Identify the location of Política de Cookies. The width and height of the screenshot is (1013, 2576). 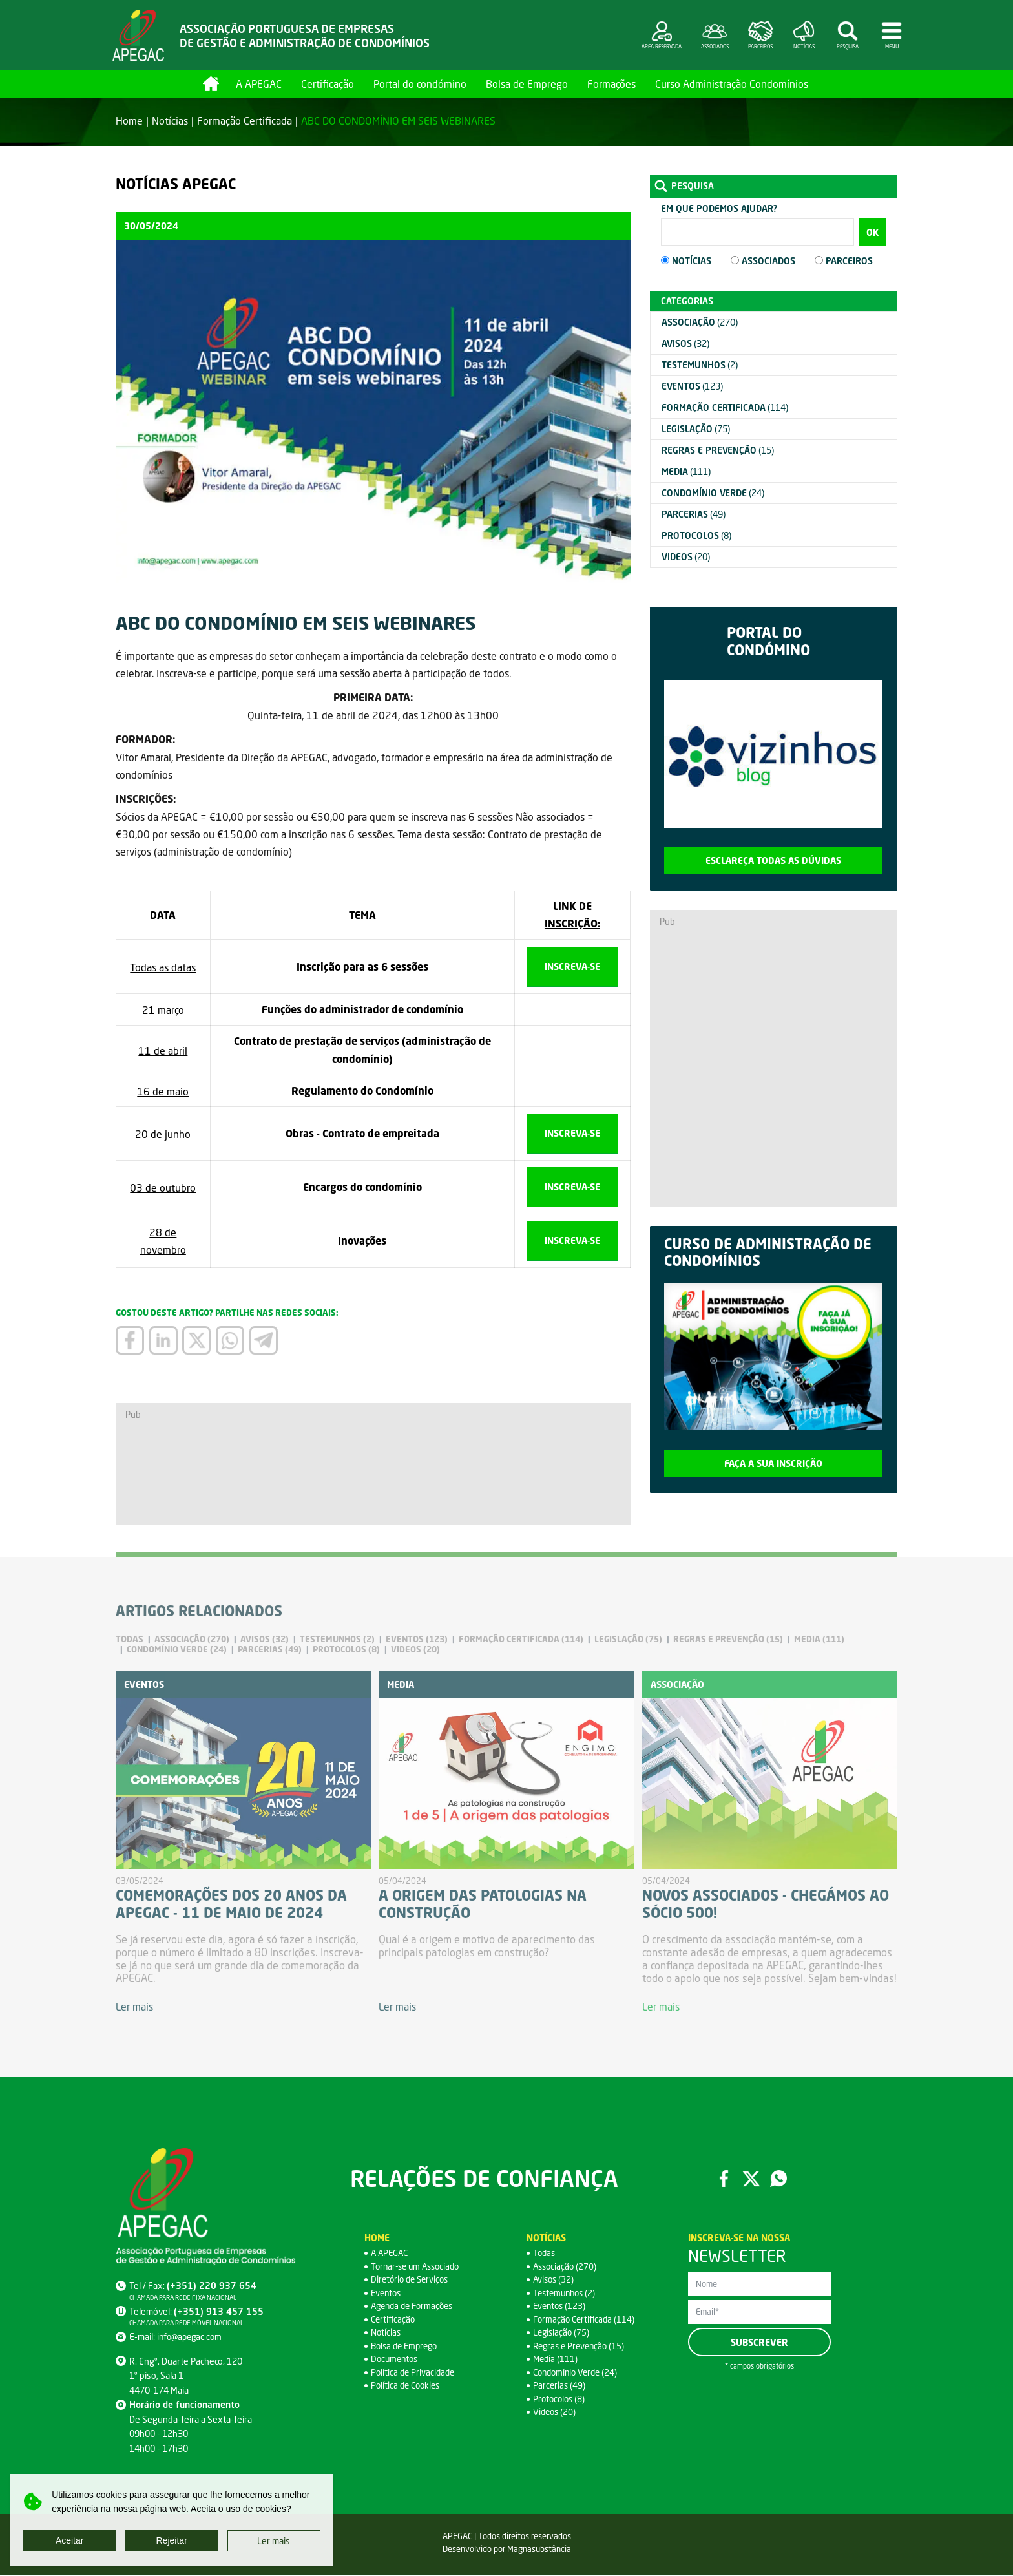
(407, 2386).